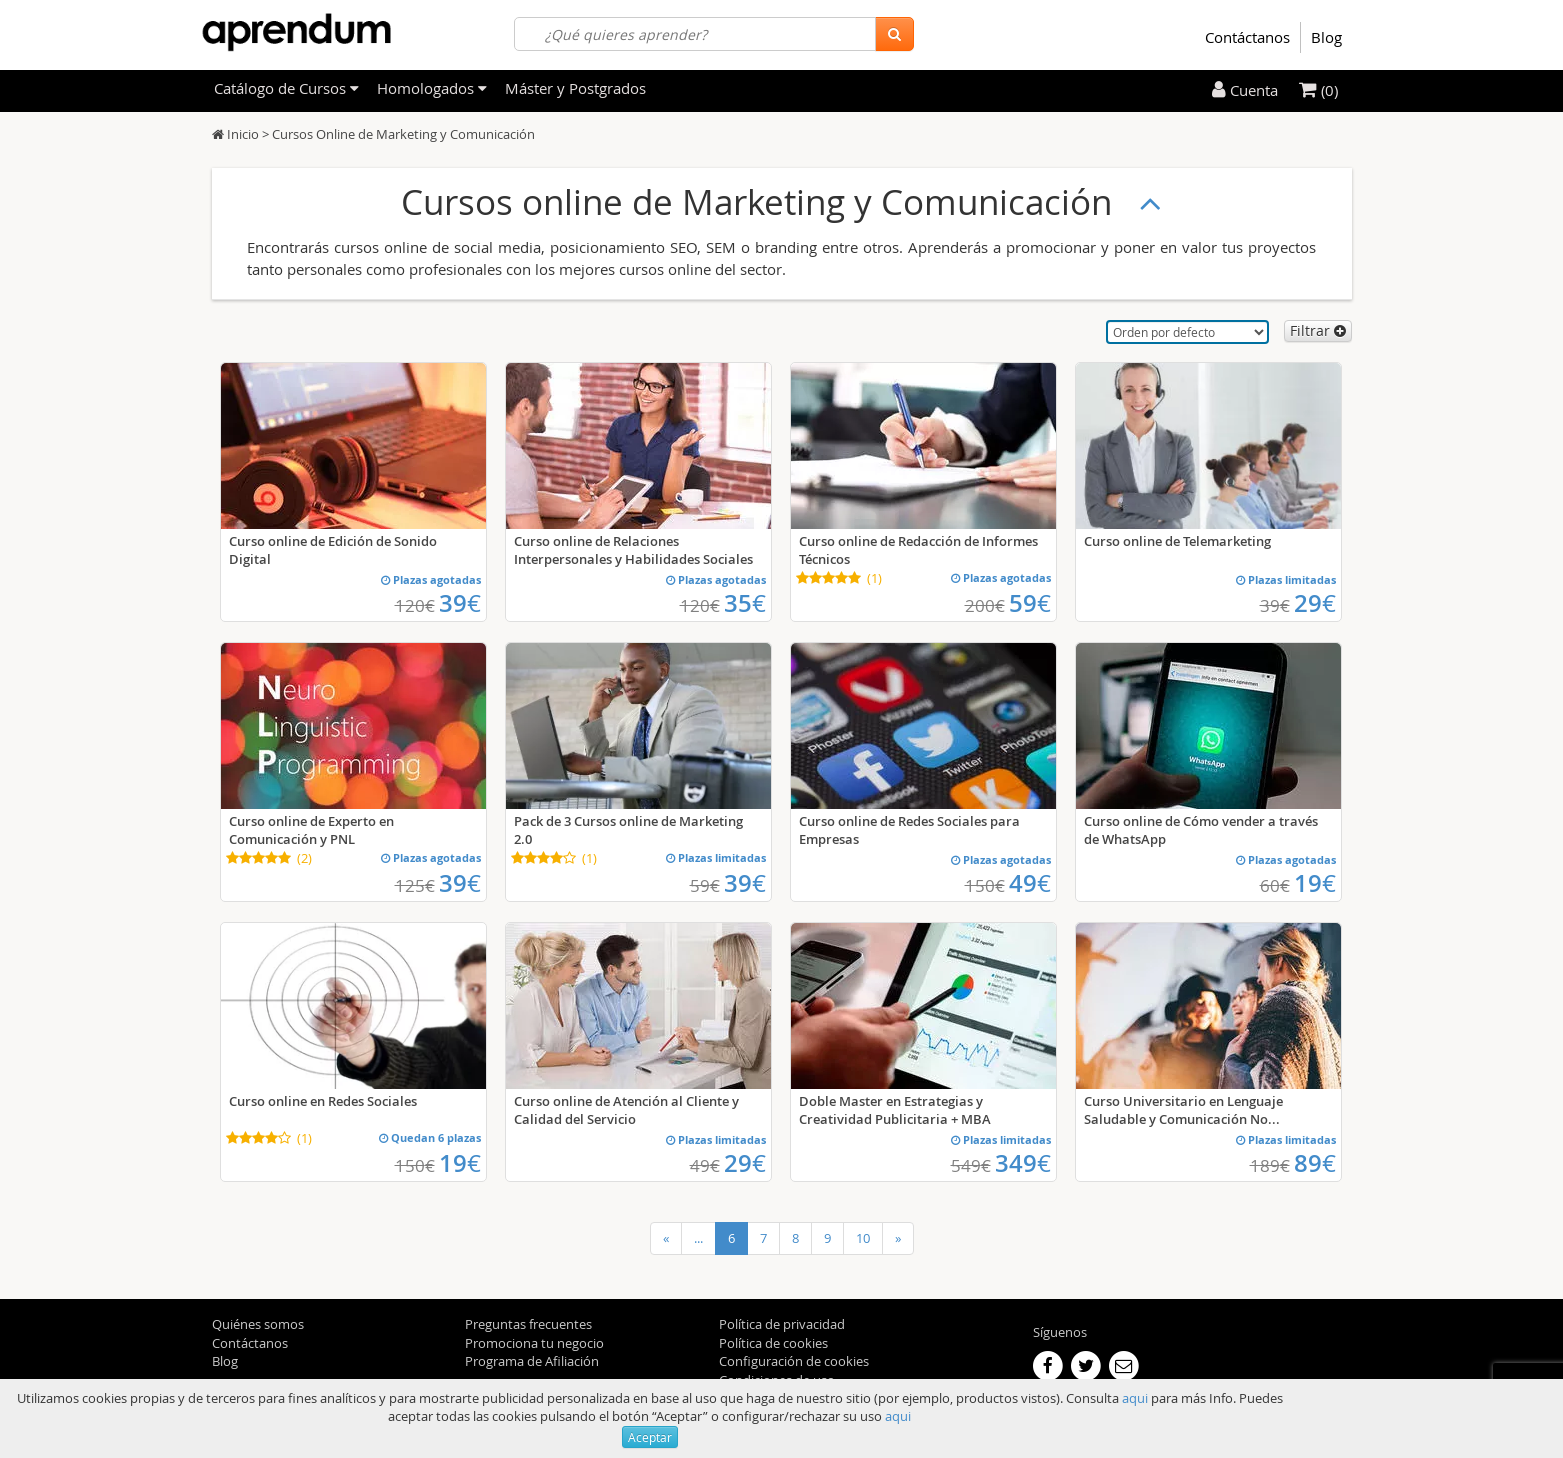  Describe the element at coordinates (782, 1324) in the screenshot. I see `Política de privacidad` at that location.